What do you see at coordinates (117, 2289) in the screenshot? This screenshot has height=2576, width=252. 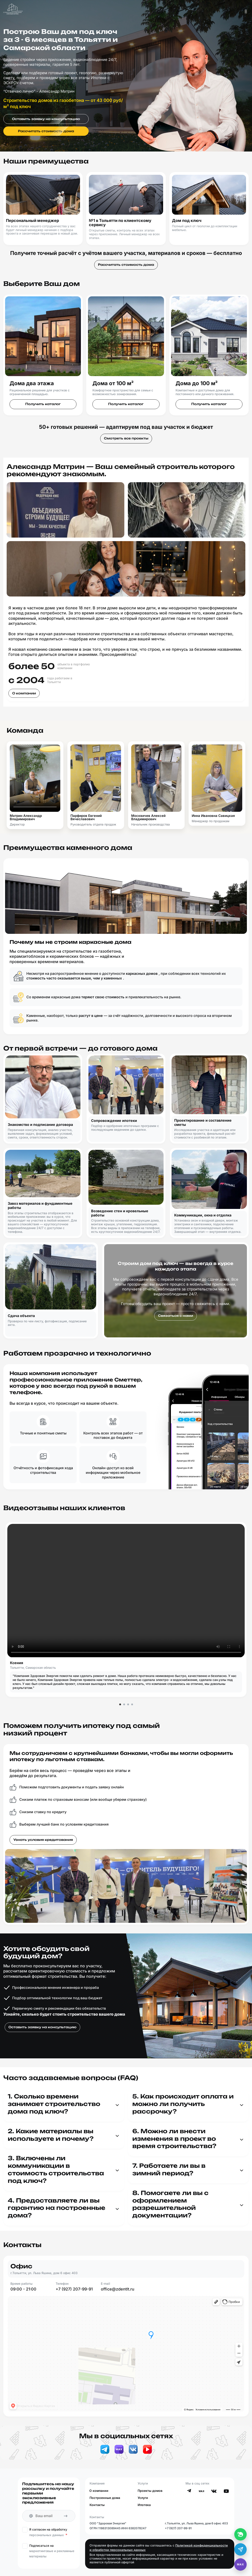 I see `office@zdentlt.ru` at bounding box center [117, 2289].